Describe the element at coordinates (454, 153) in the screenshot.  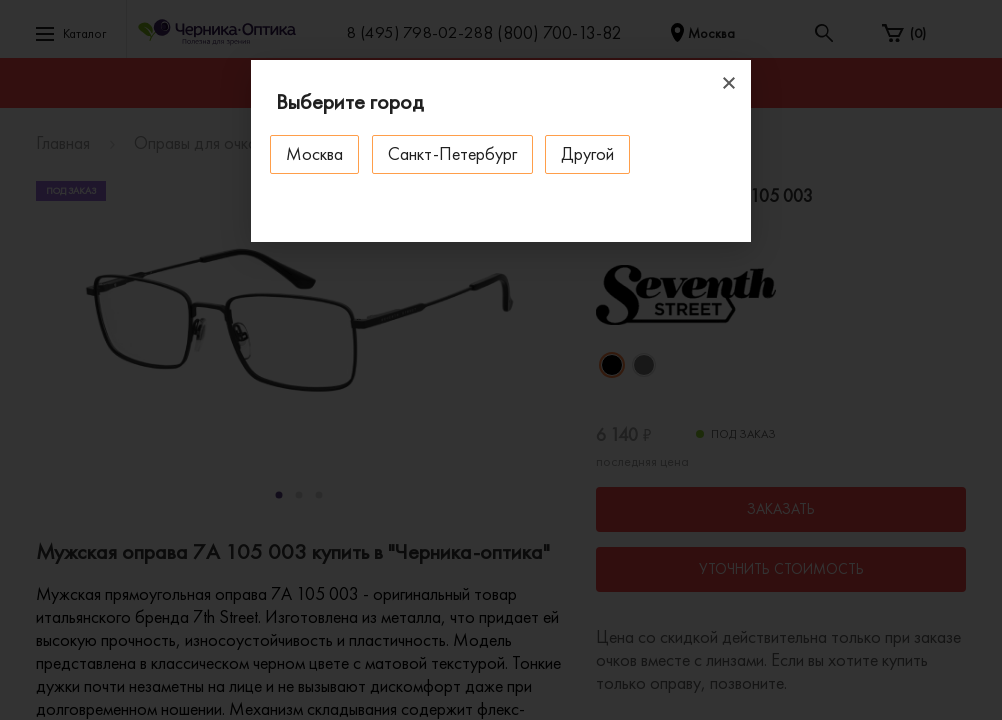
I see `Санкт-Петербург` at that location.